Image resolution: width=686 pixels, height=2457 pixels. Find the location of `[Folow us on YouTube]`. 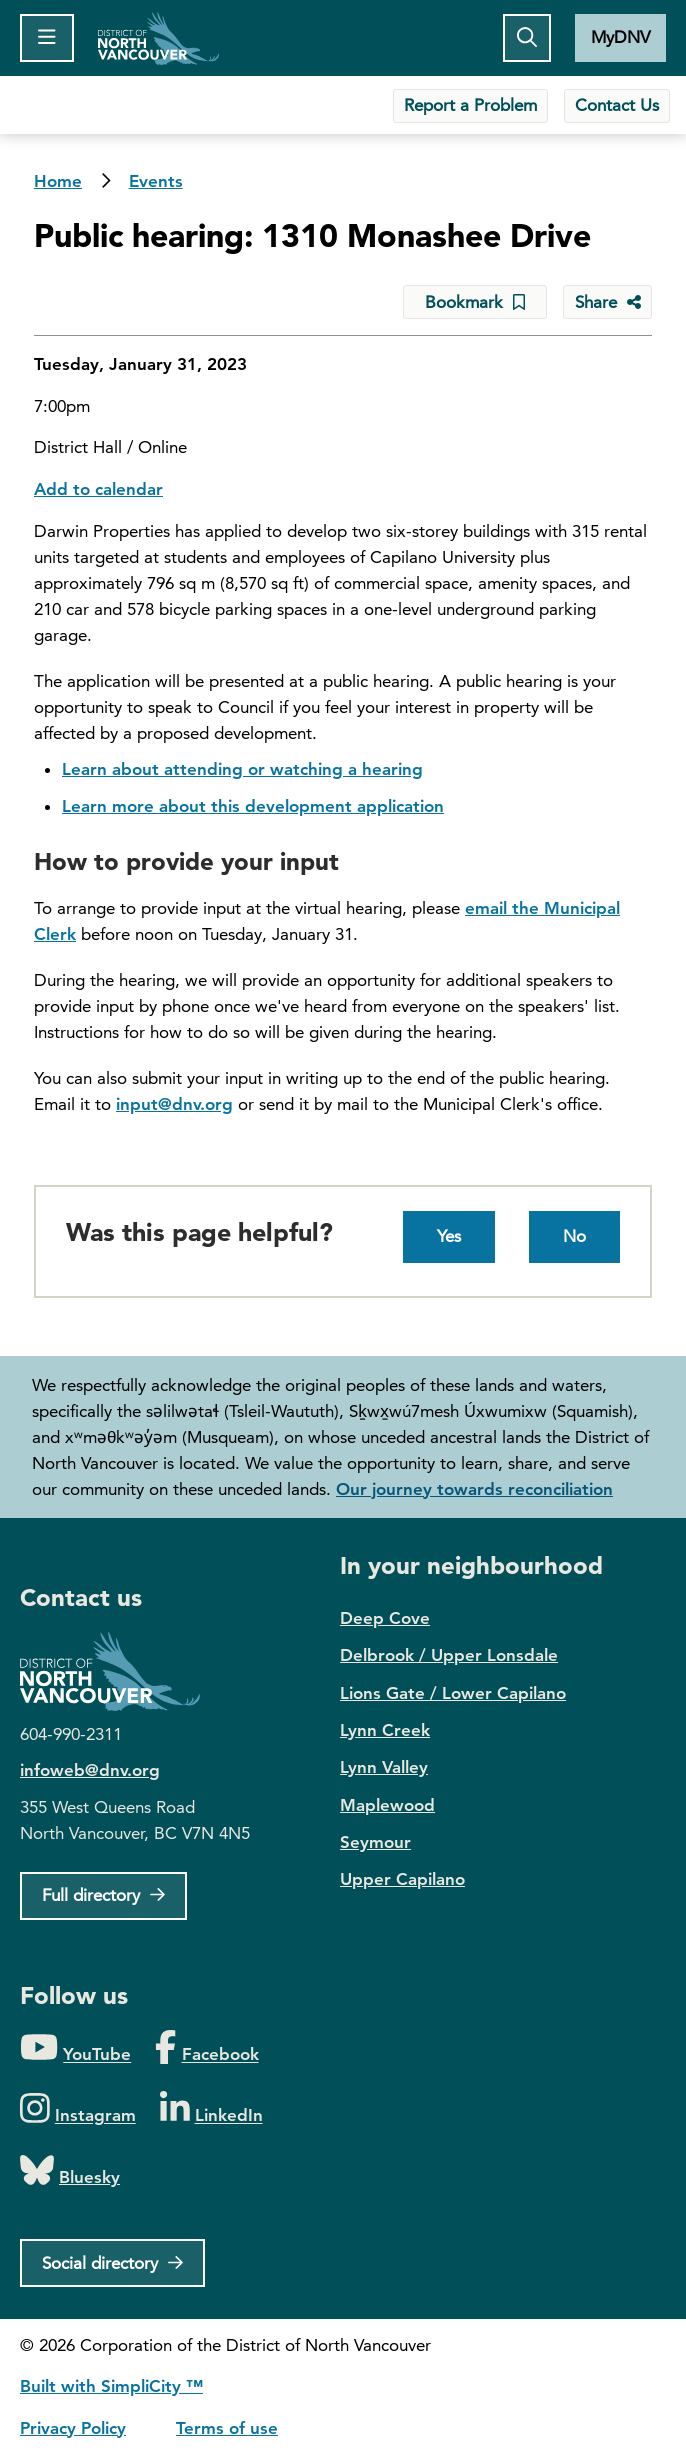

[Folow us on YouTube] is located at coordinates (75, 2048).